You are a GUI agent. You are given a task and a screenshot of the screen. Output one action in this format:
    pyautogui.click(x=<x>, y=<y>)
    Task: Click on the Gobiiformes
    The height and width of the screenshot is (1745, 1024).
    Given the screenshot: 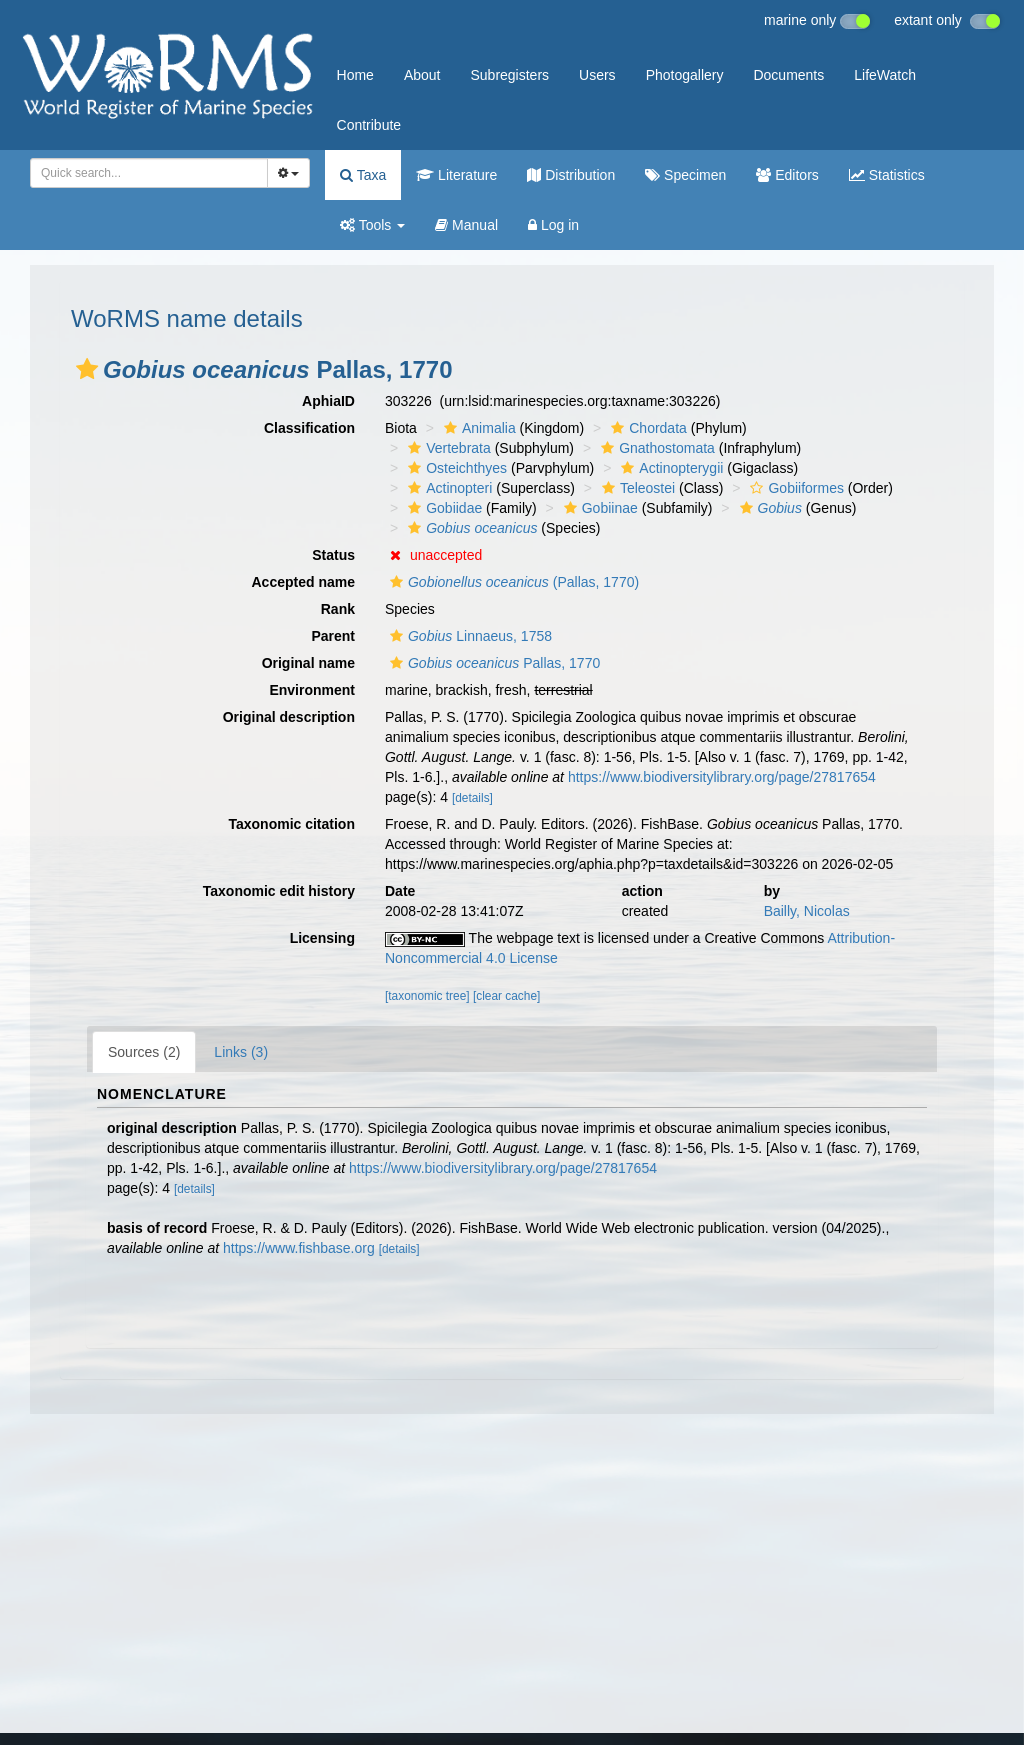 What is the action you would take?
    pyautogui.click(x=794, y=488)
    